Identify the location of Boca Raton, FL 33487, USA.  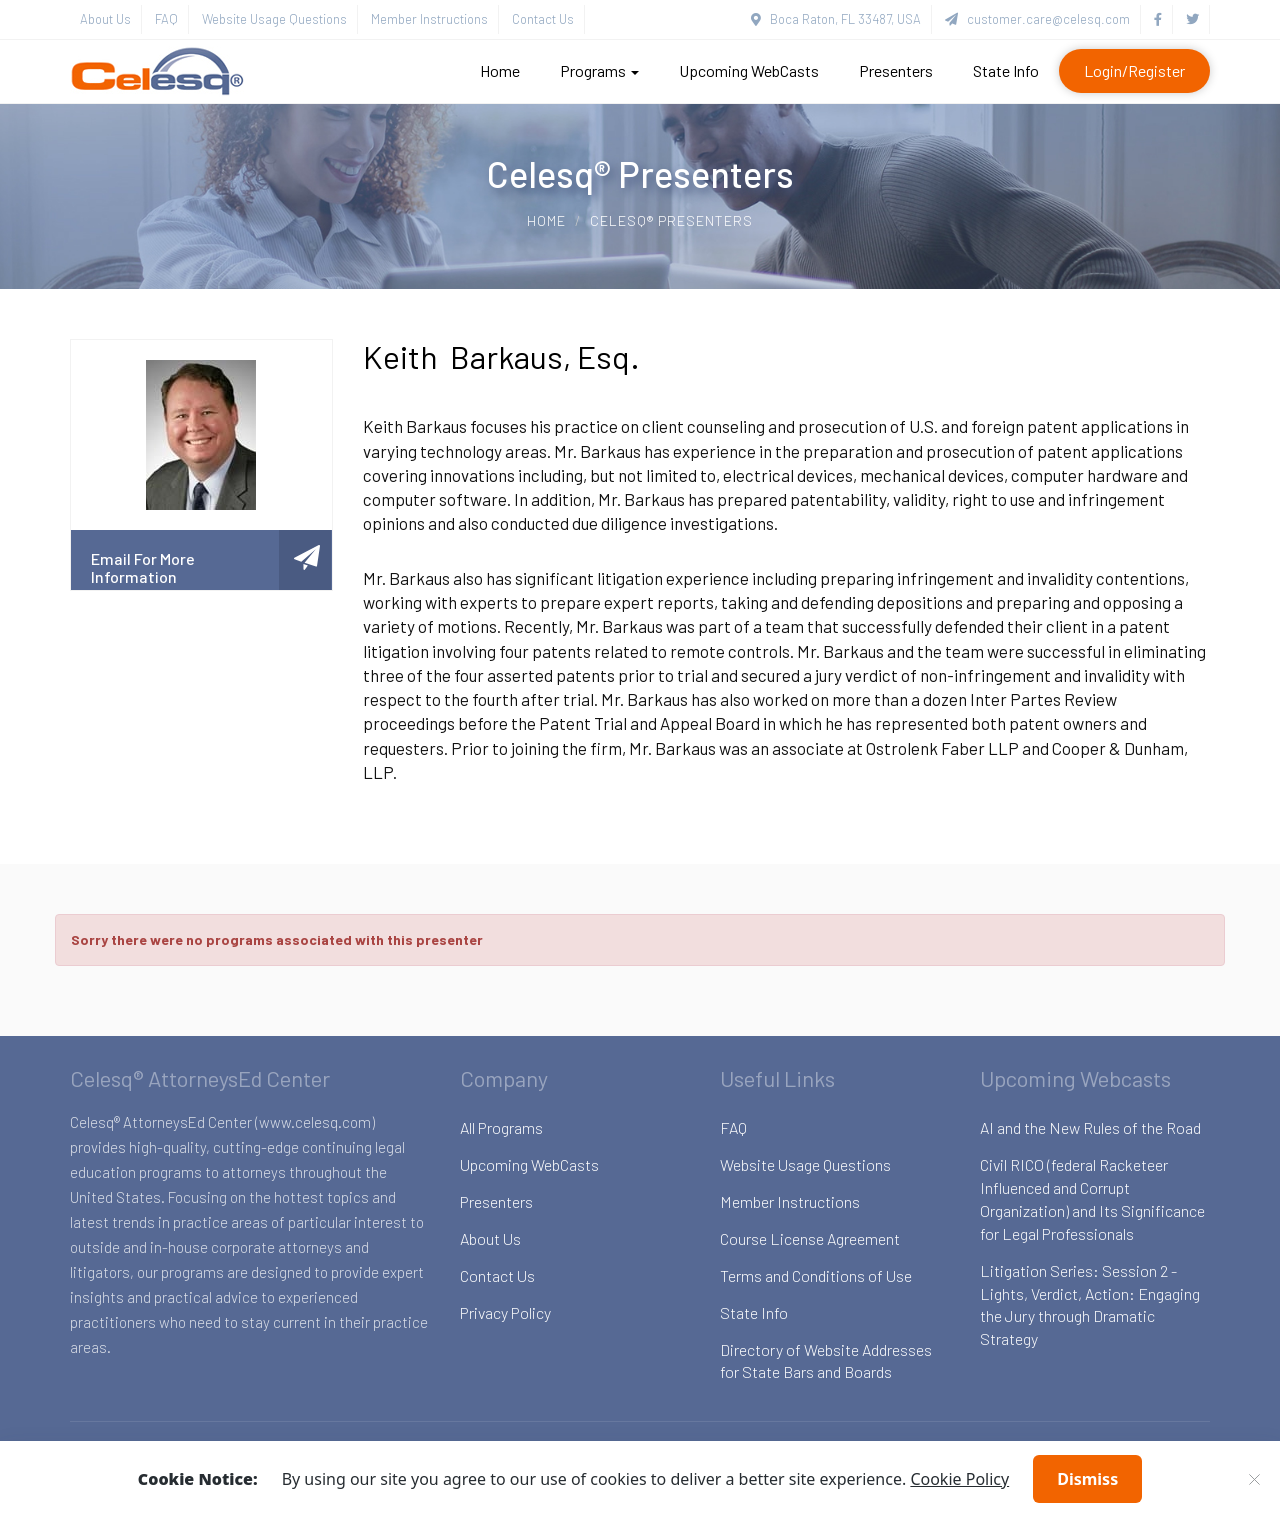
(836, 19).